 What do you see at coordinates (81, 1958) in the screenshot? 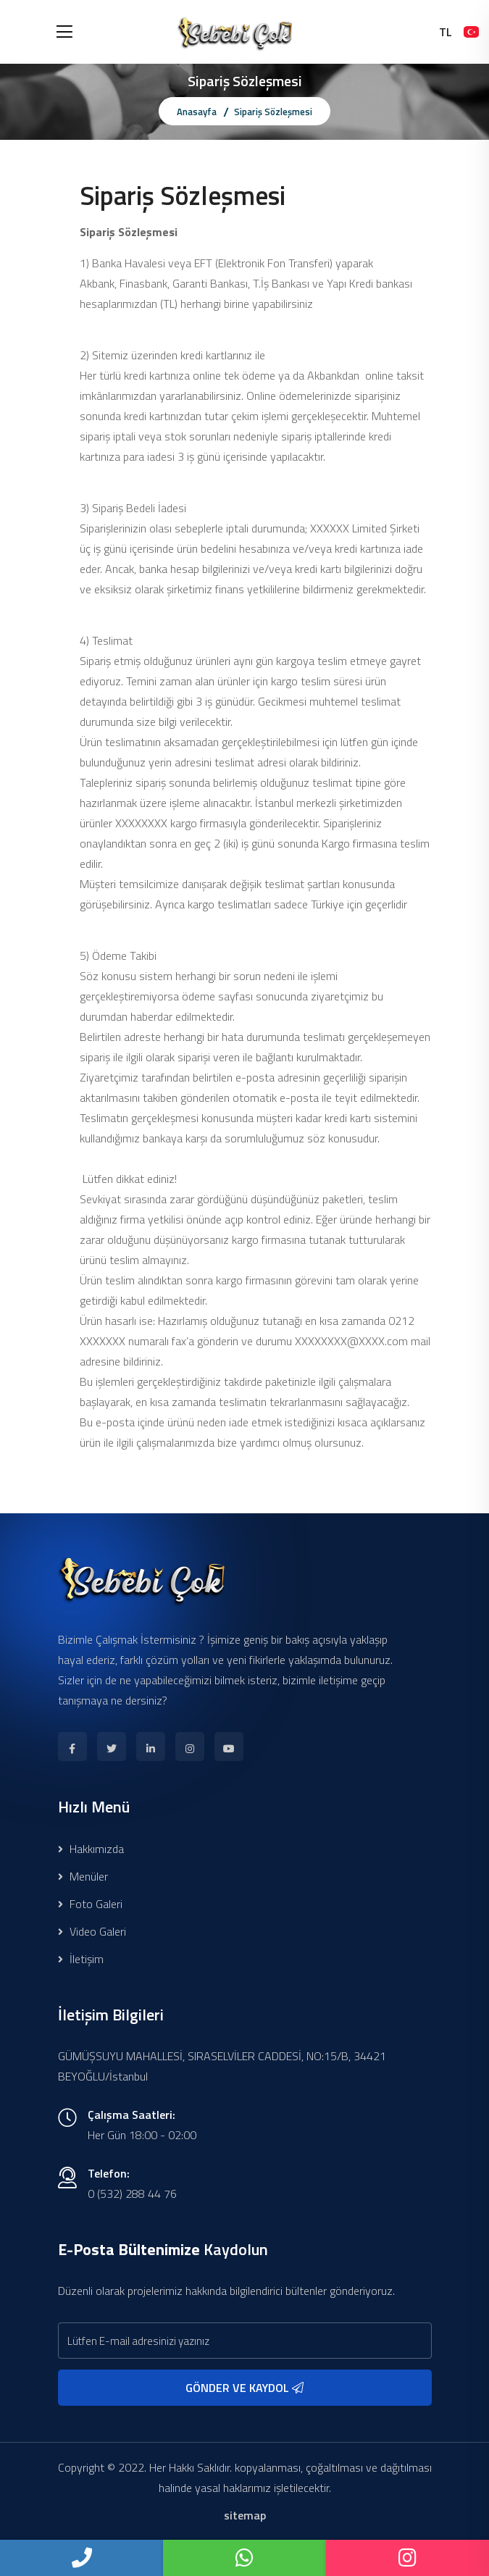
I see `İletişim` at bounding box center [81, 1958].